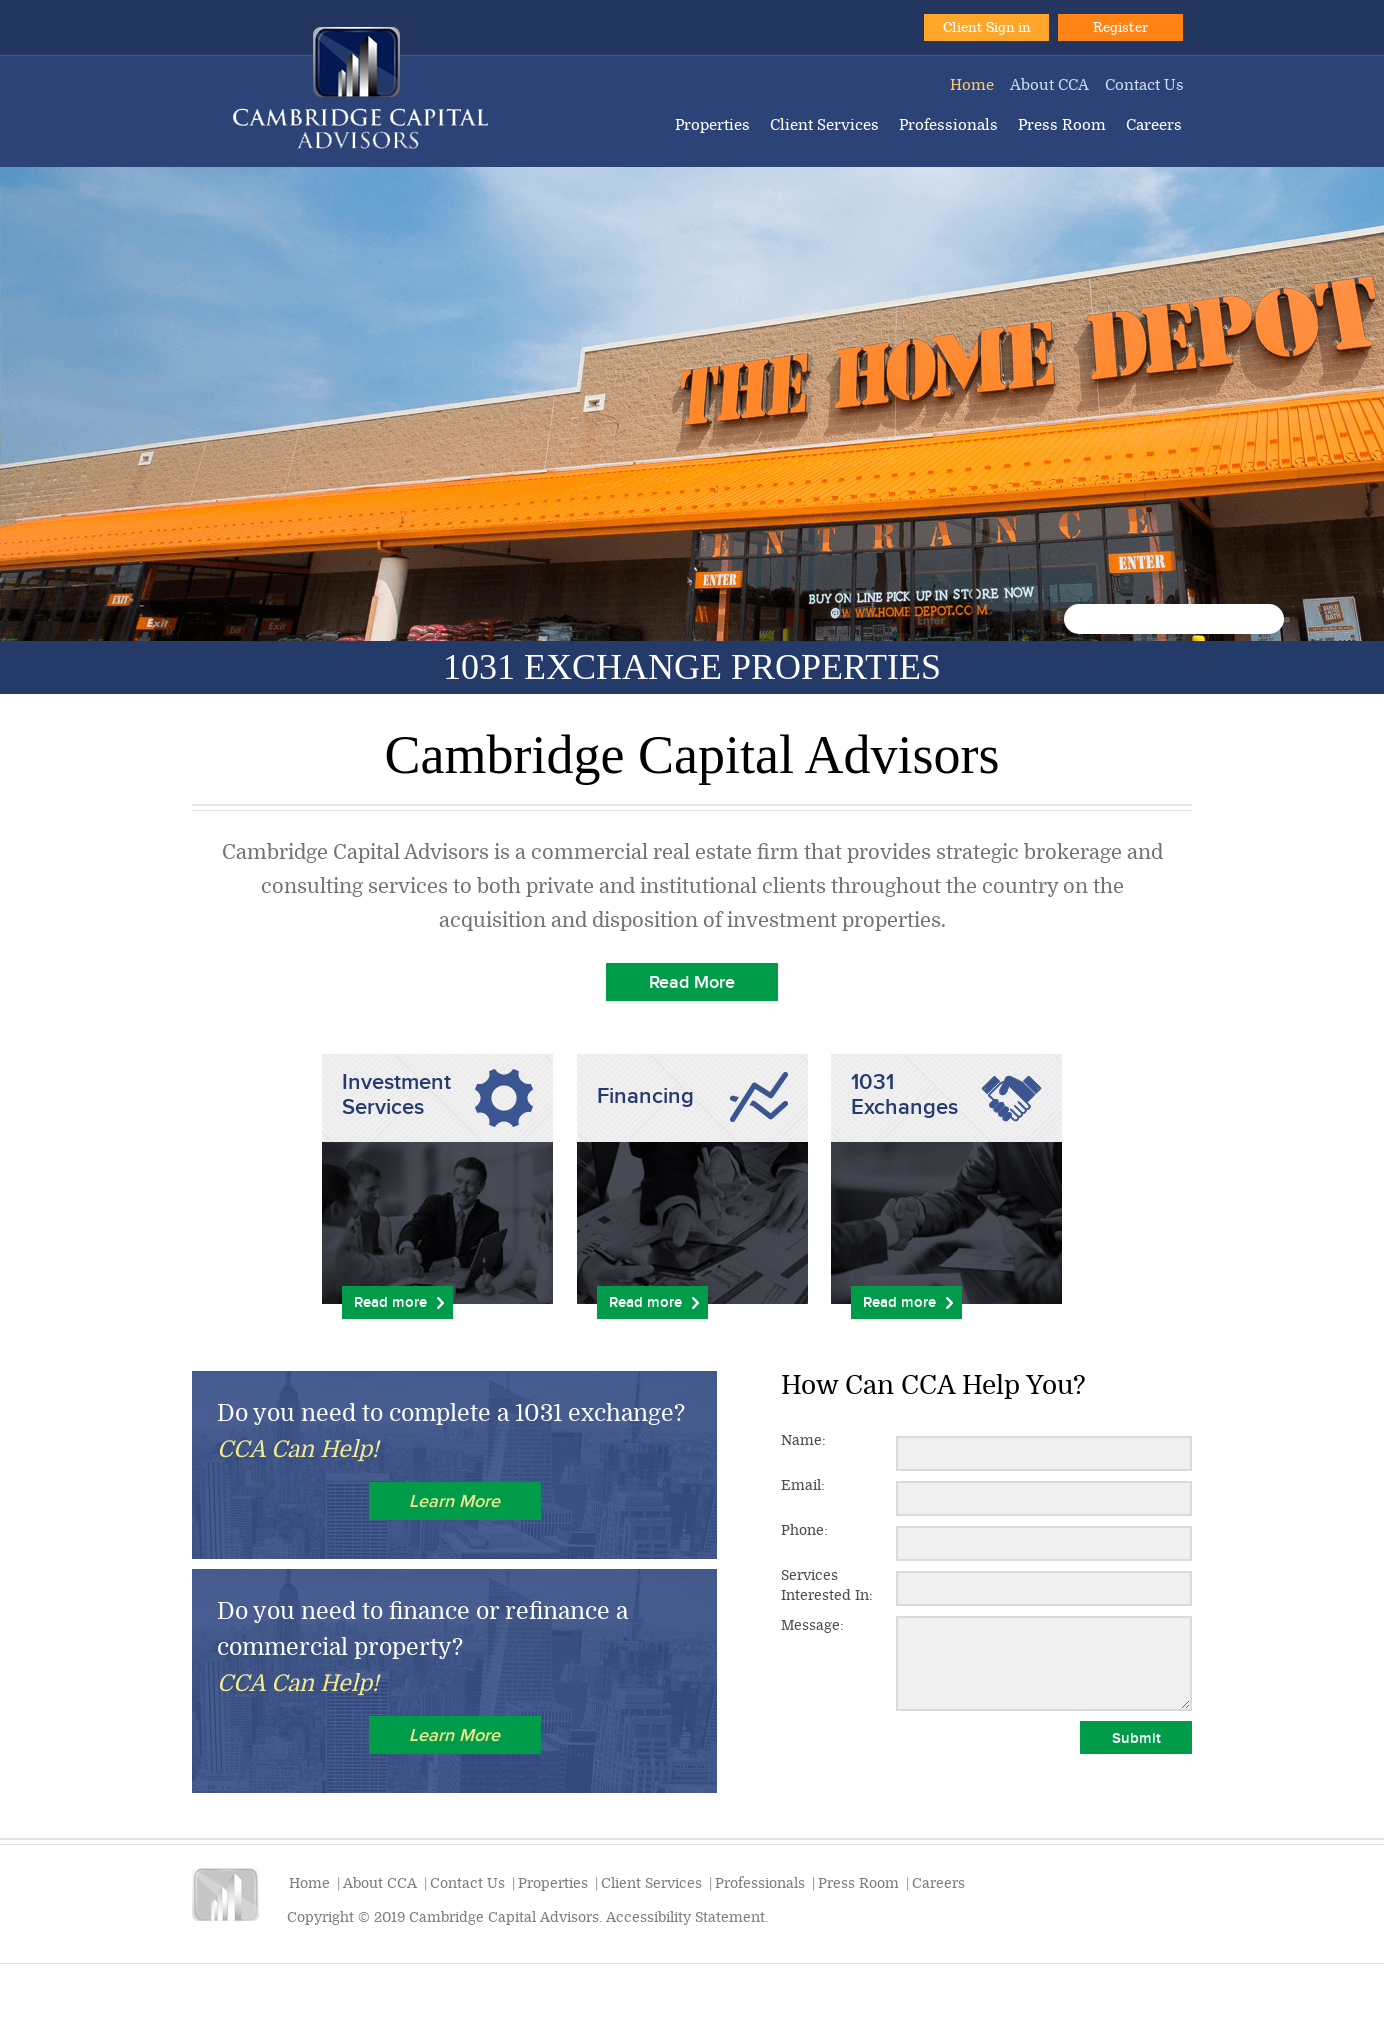 This screenshot has height=2020, width=1384. What do you see at coordinates (685, 1917) in the screenshot?
I see `Accessibility Statement` at bounding box center [685, 1917].